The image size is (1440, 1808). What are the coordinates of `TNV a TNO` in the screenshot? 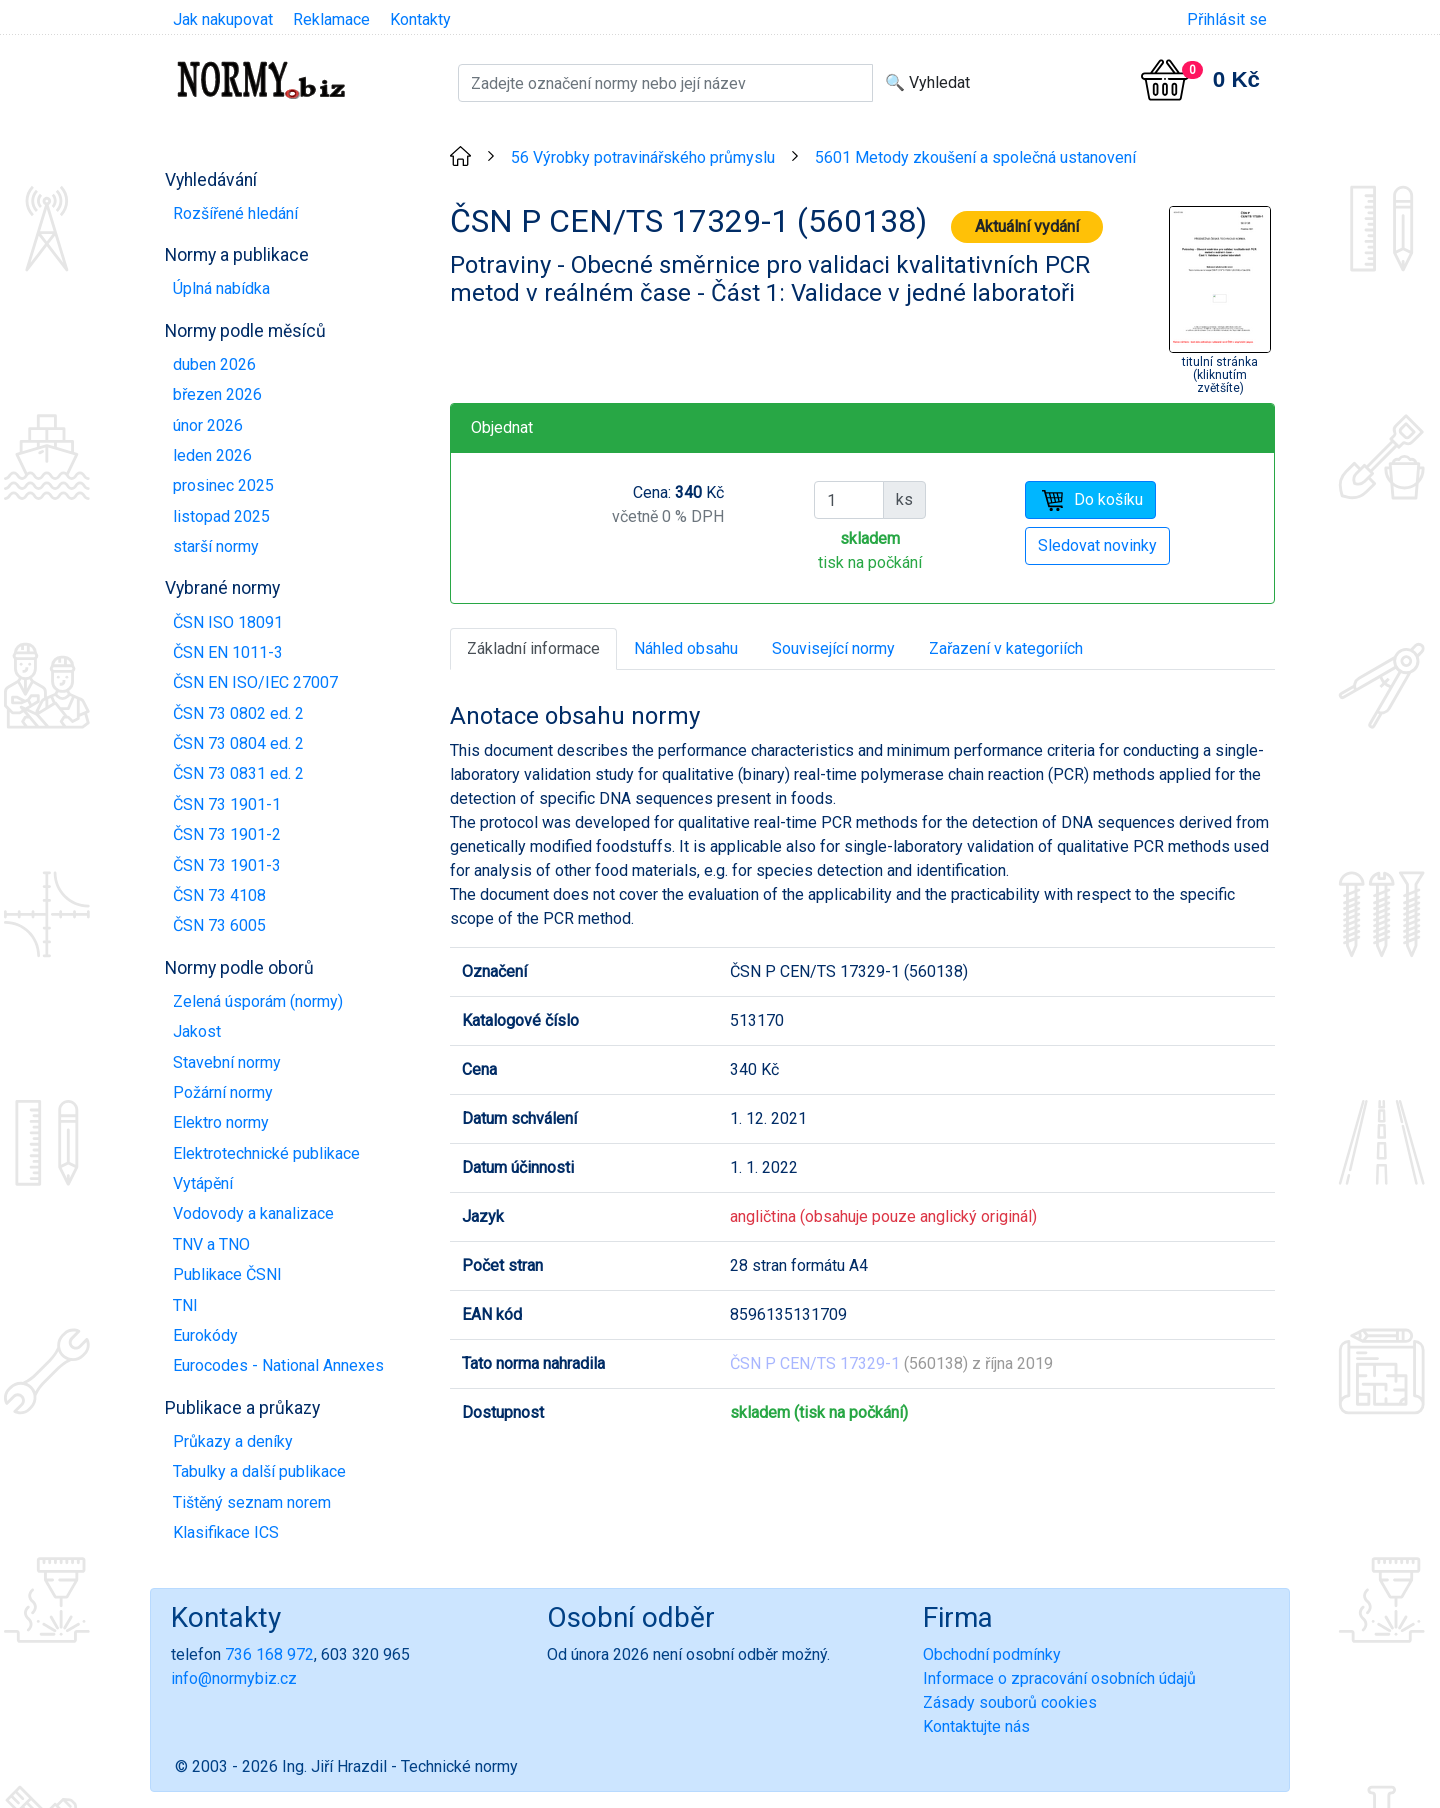 It's located at (211, 1244).